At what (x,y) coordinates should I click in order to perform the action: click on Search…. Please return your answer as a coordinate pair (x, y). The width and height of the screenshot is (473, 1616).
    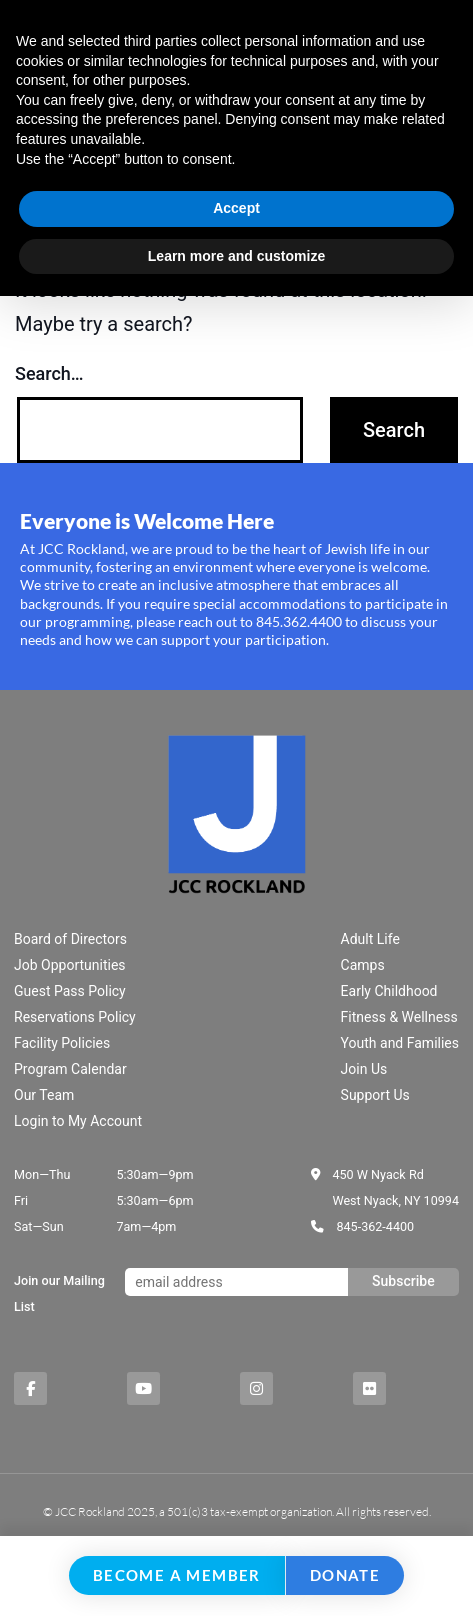
    Looking at the image, I should click on (49, 373).